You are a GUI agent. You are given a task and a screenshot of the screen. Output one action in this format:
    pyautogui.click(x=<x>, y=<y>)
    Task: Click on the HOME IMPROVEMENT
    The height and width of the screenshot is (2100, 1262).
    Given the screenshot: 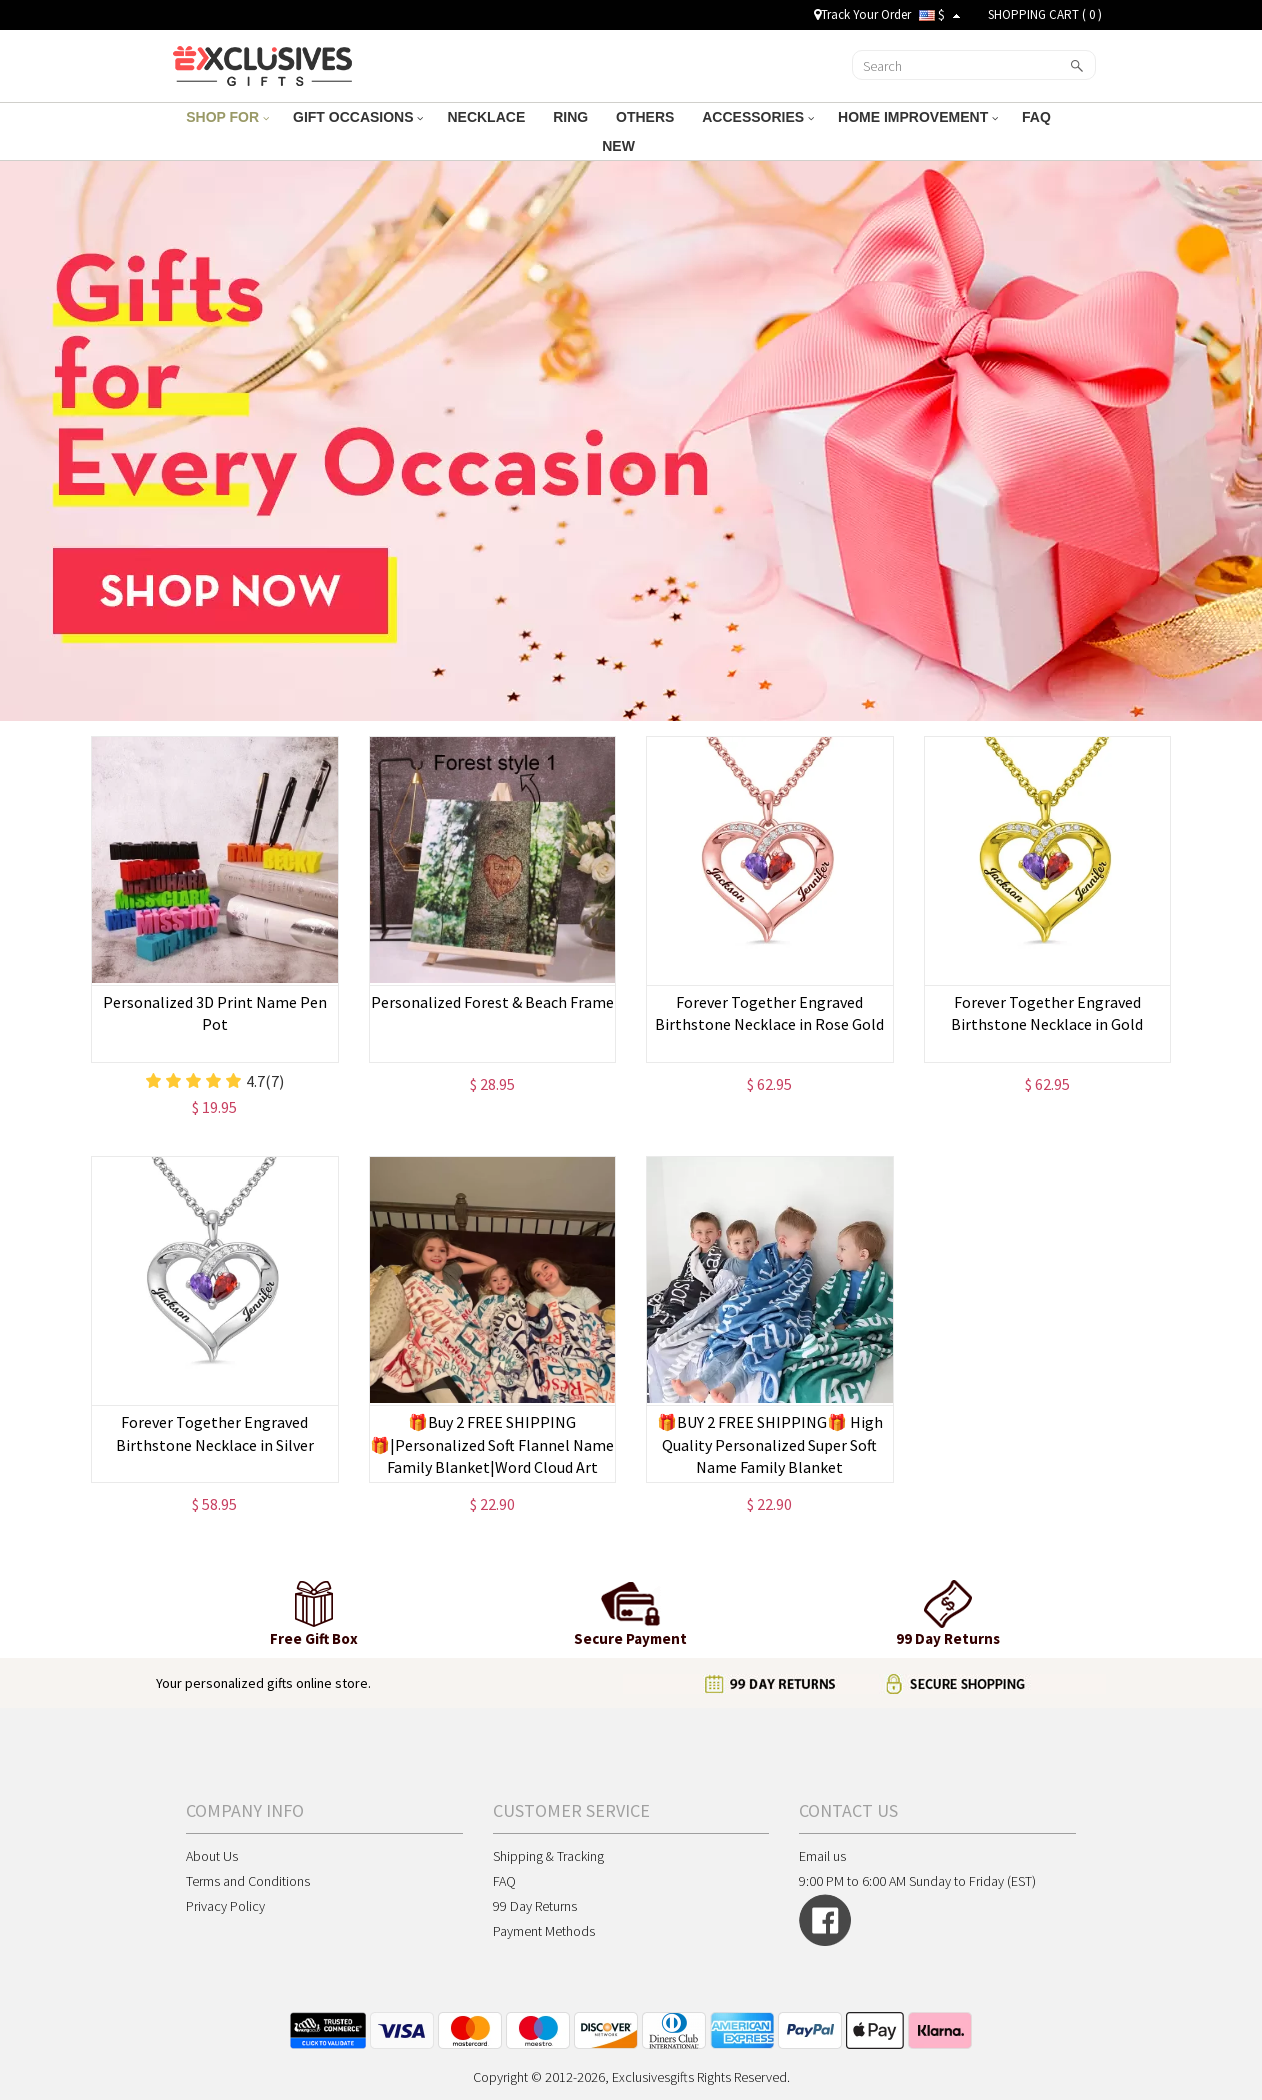 What is the action you would take?
    pyautogui.click(x=918, y=117)
    